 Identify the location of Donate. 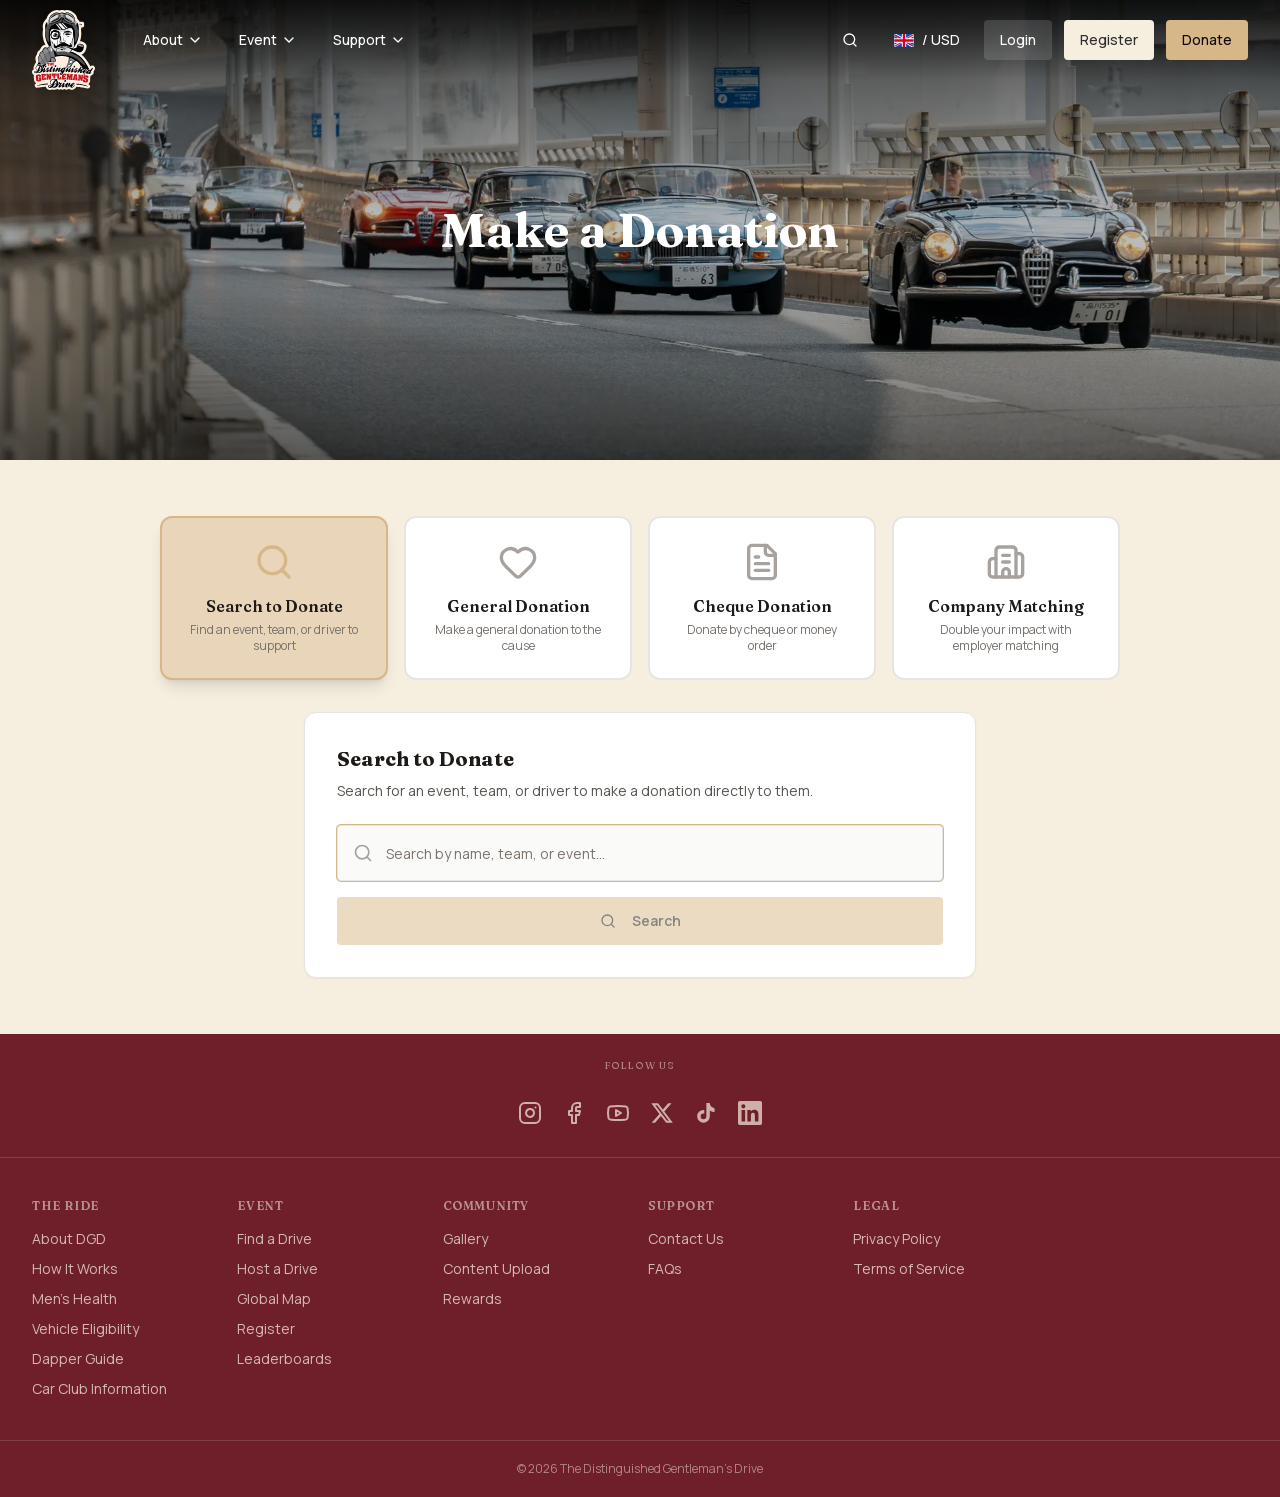
(1207, 39).